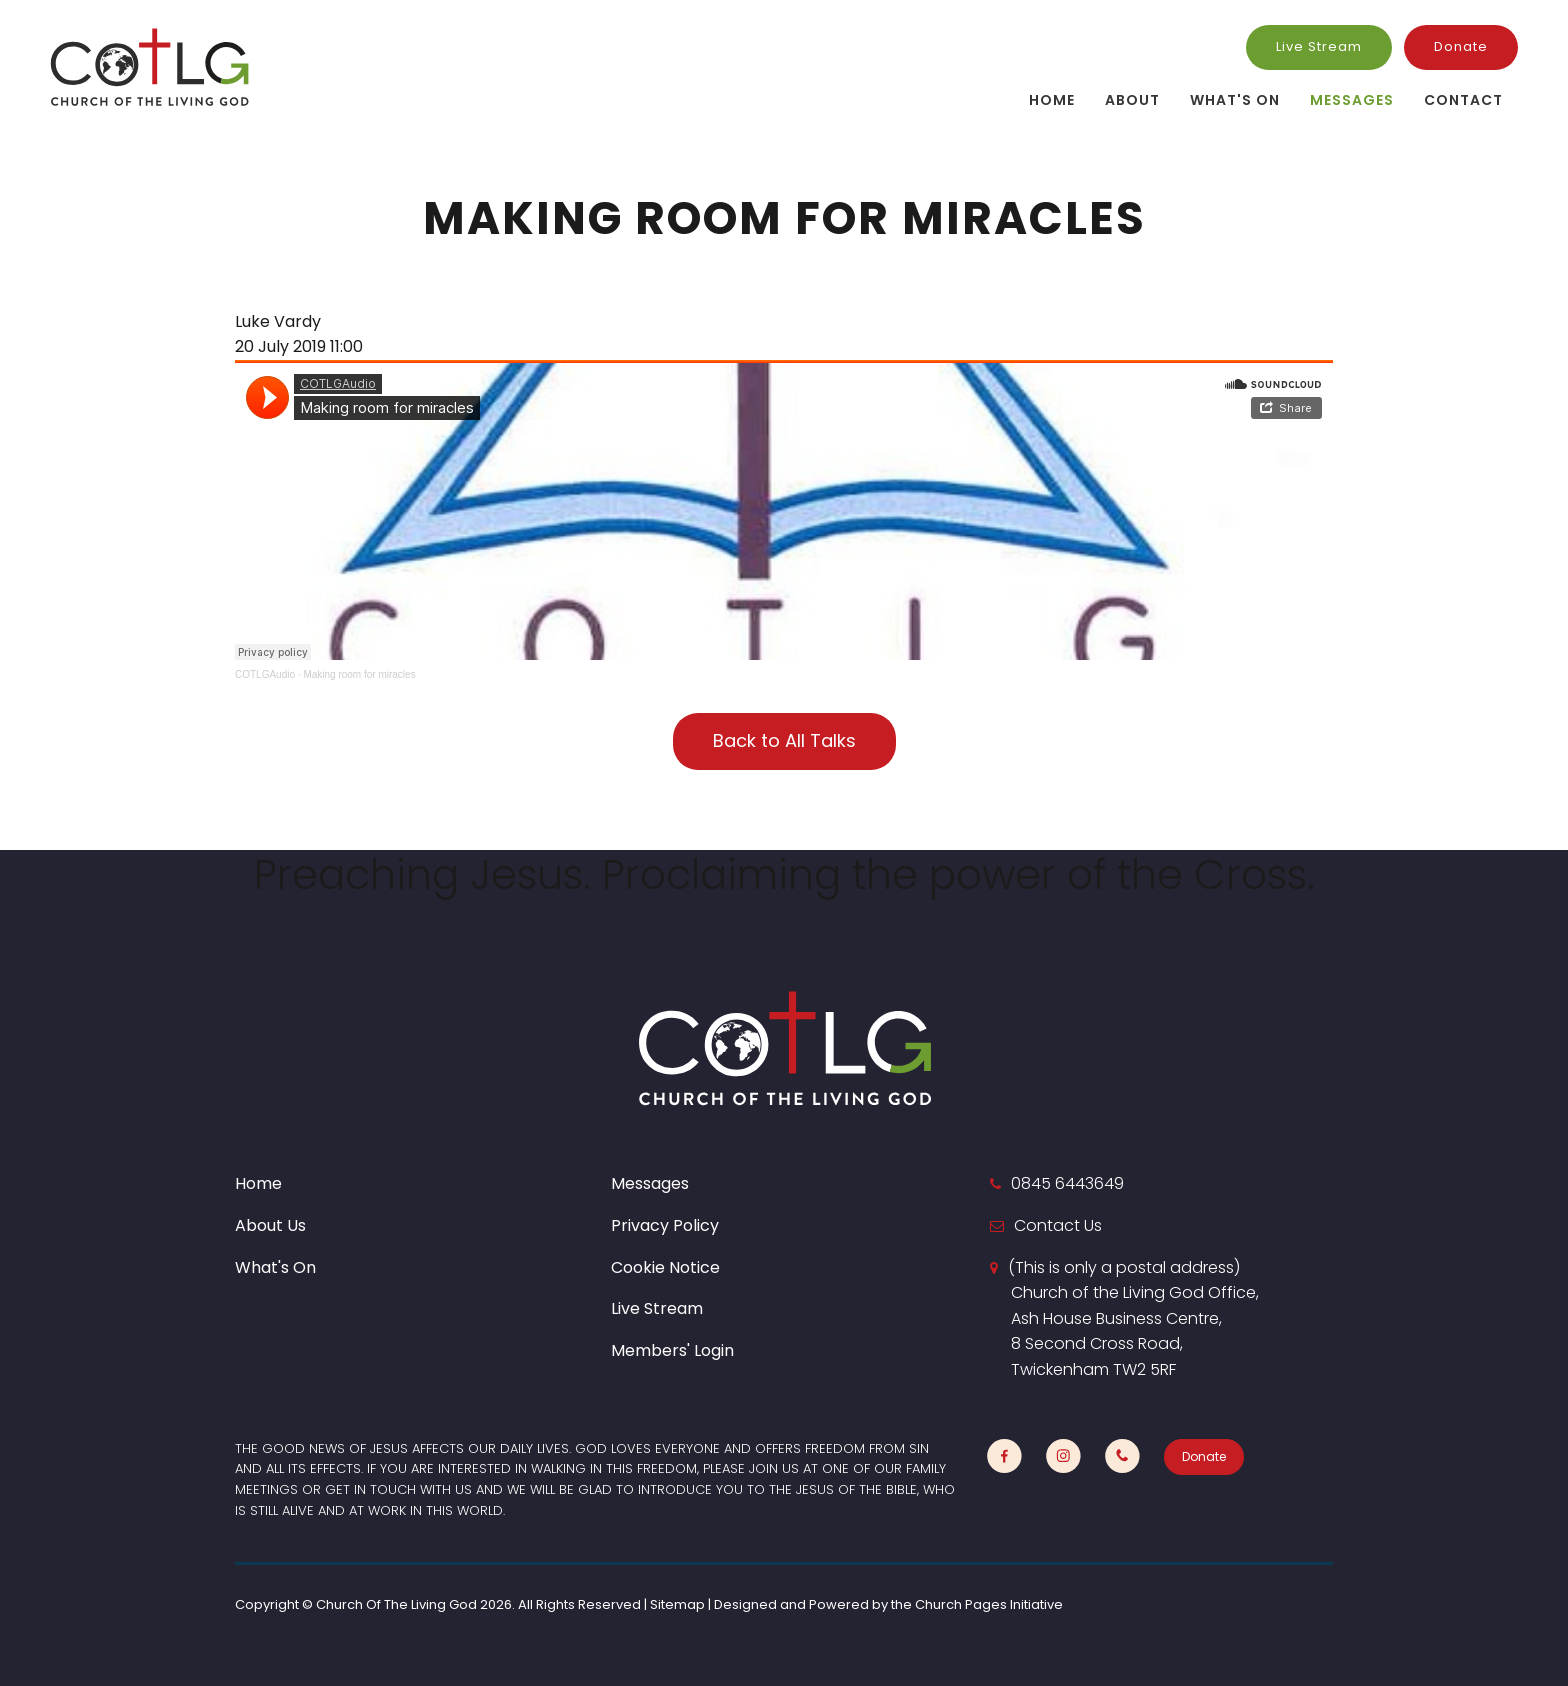 The image size is (1568, 1686). Describe the element at coordinates (1352, 100) in the screenshot. I see `Messages` at that location.